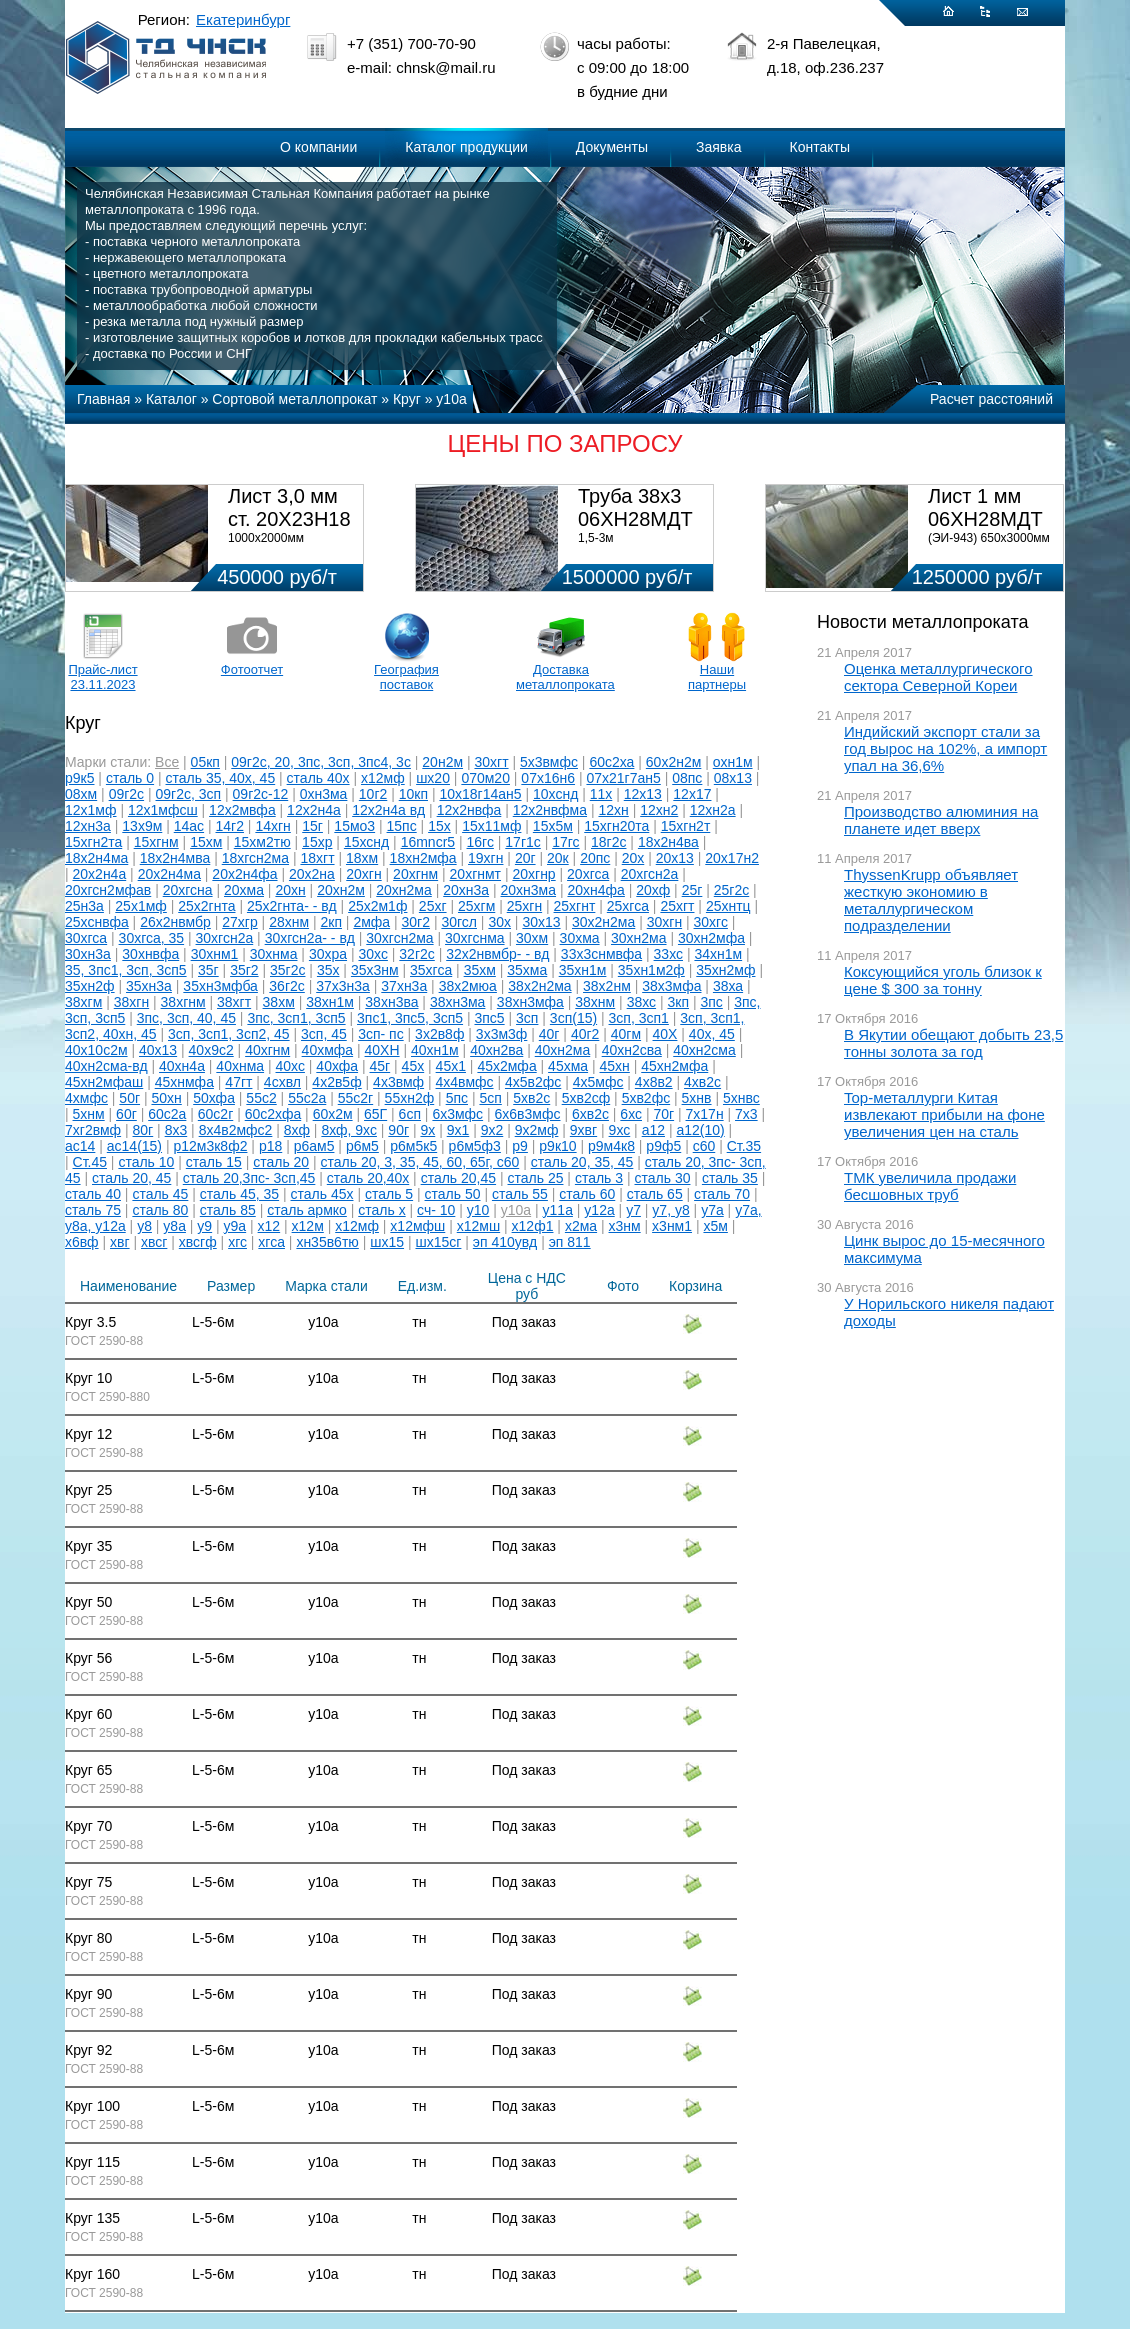 Image resolution: width=1130 pixels, height=2329 pixels. Describe the element at coordinates (312, 826) in the screenshot. I see `15г` at that location.